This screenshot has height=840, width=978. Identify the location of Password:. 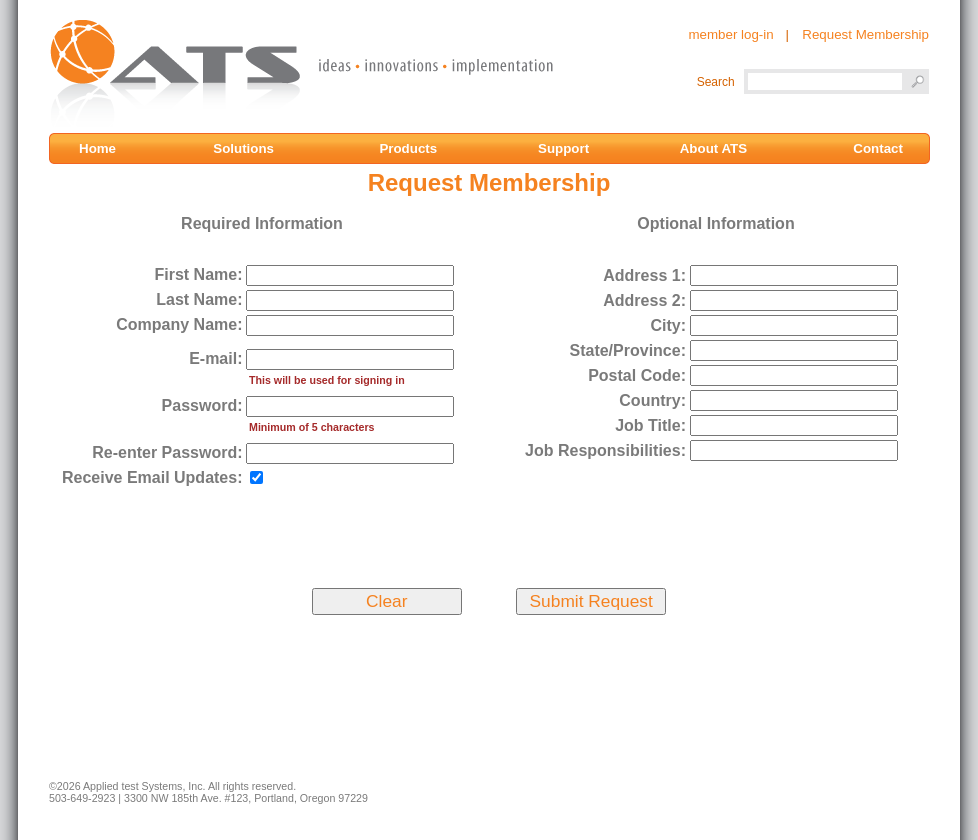
(202, 405).